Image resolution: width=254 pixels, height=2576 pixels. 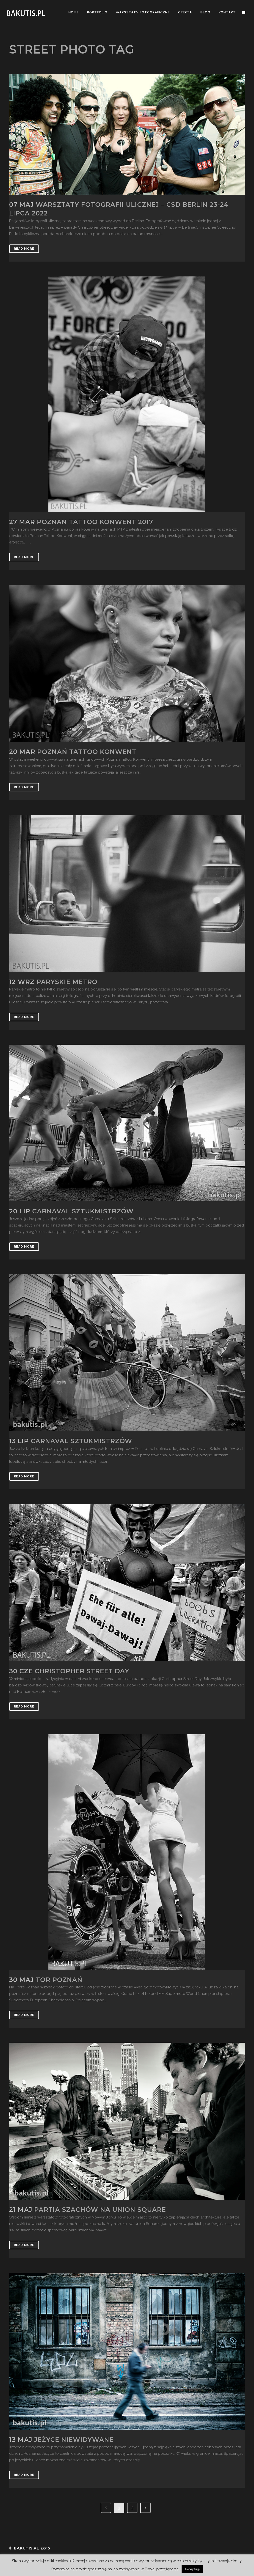 I want to click on Read More, so click(x=24, y=248).